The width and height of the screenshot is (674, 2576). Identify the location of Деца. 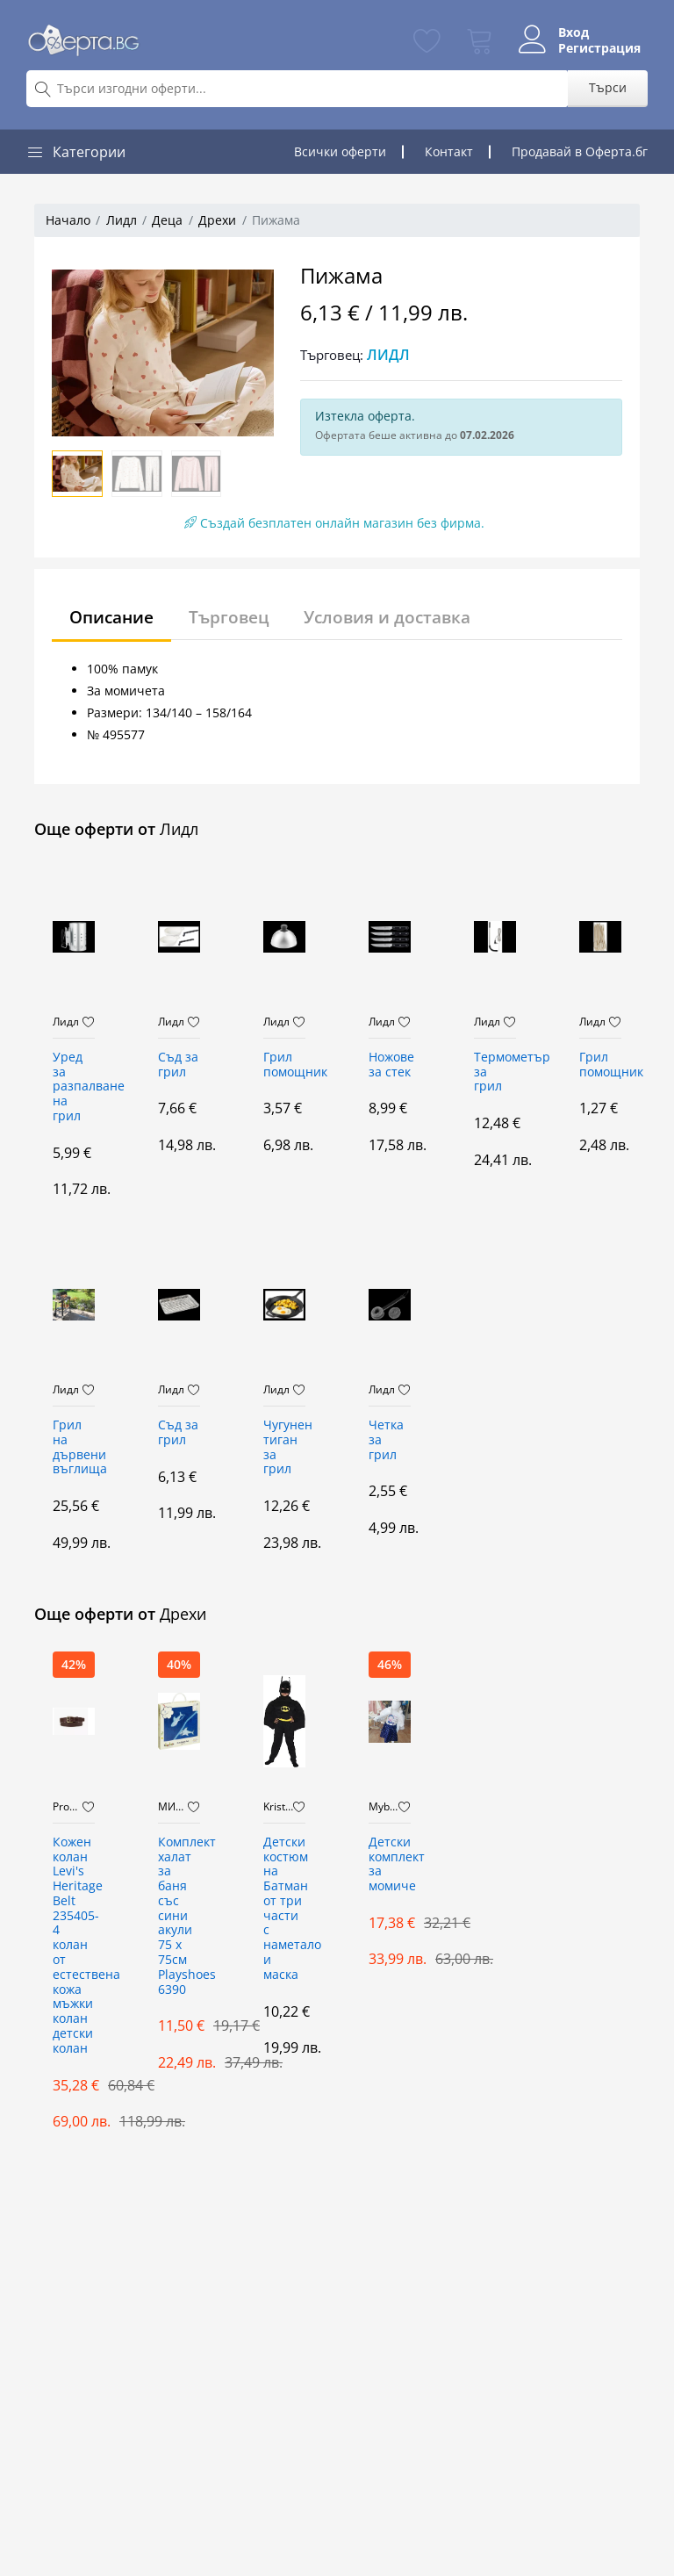
(167, 220).